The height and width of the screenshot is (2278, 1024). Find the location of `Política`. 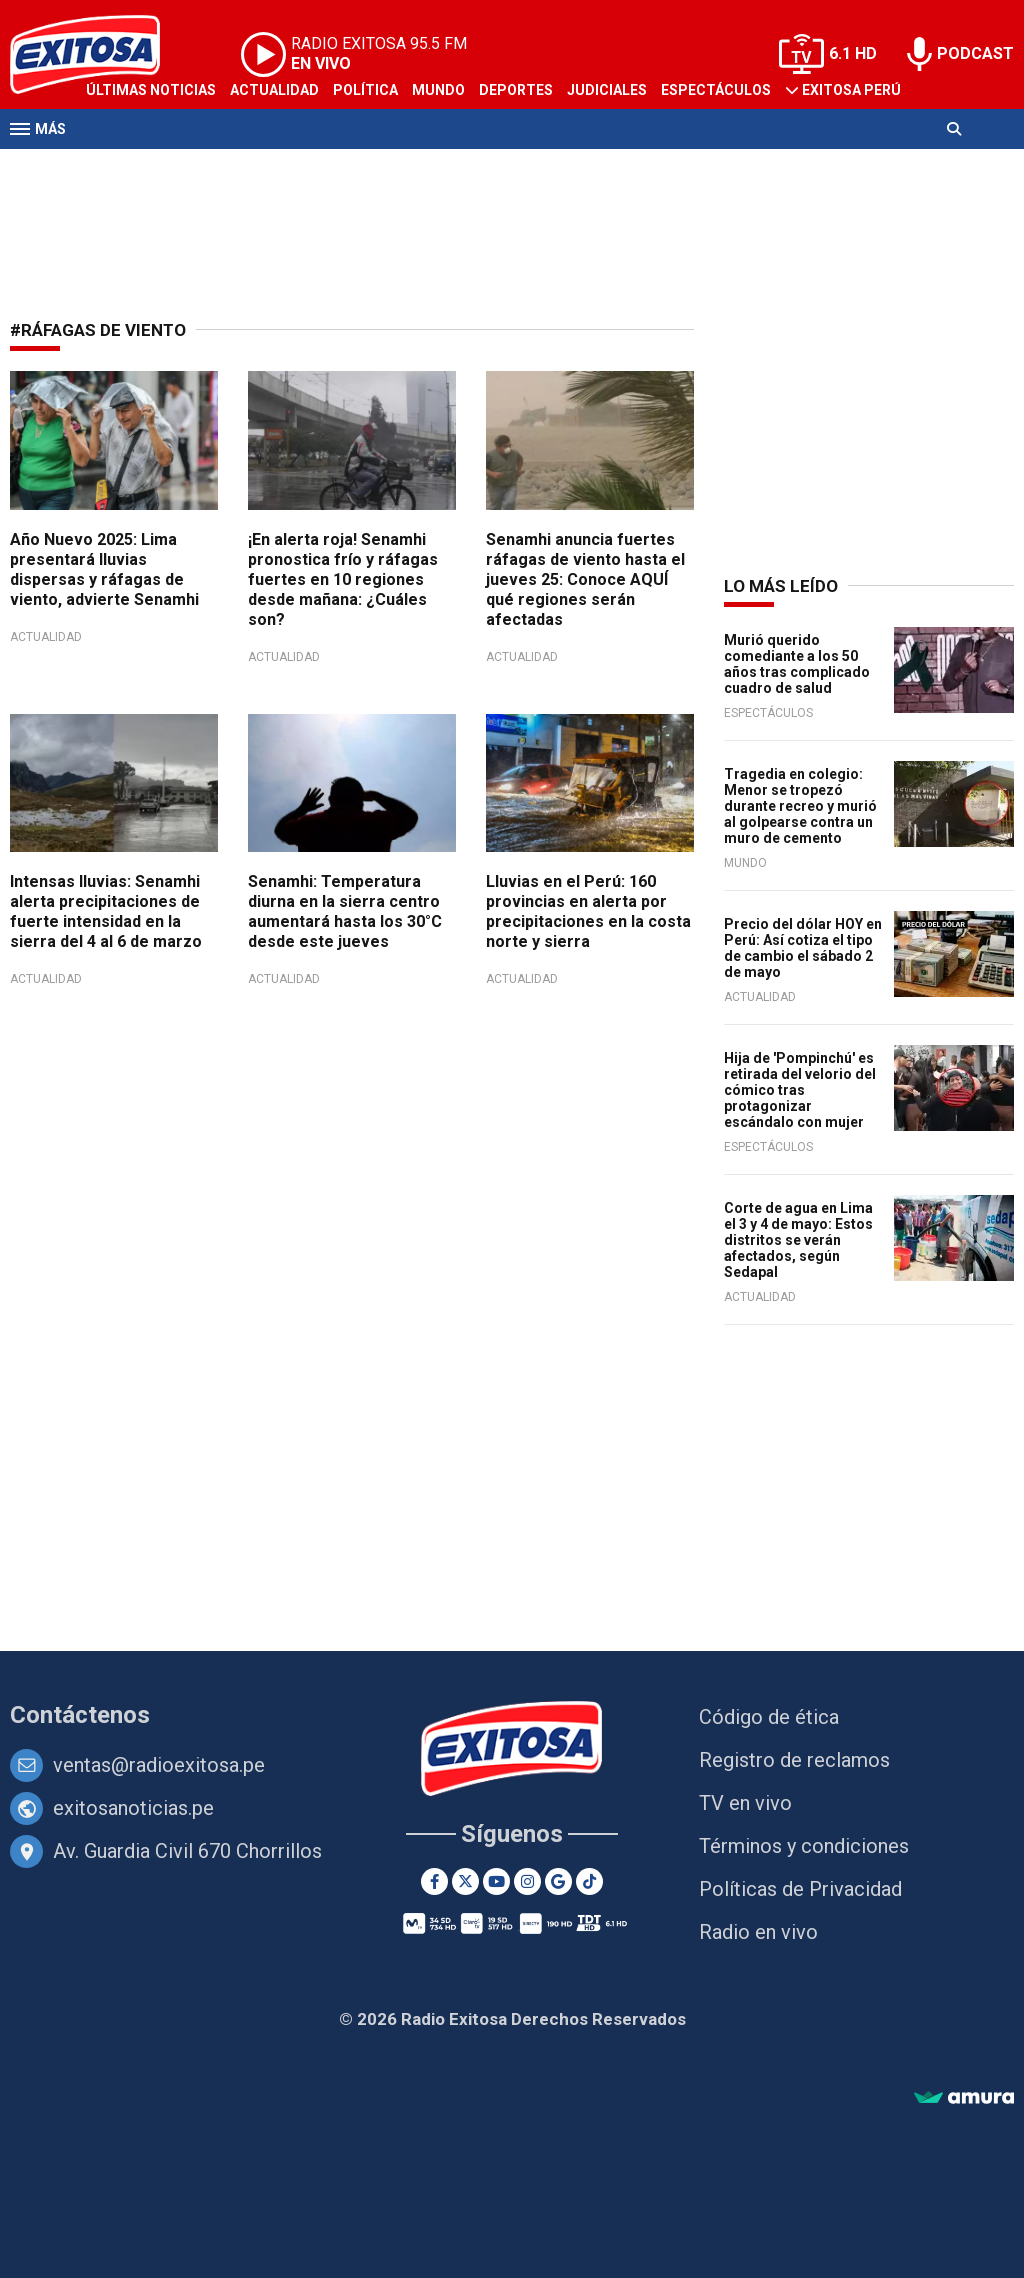

Política is located at coordinates (365, 90).